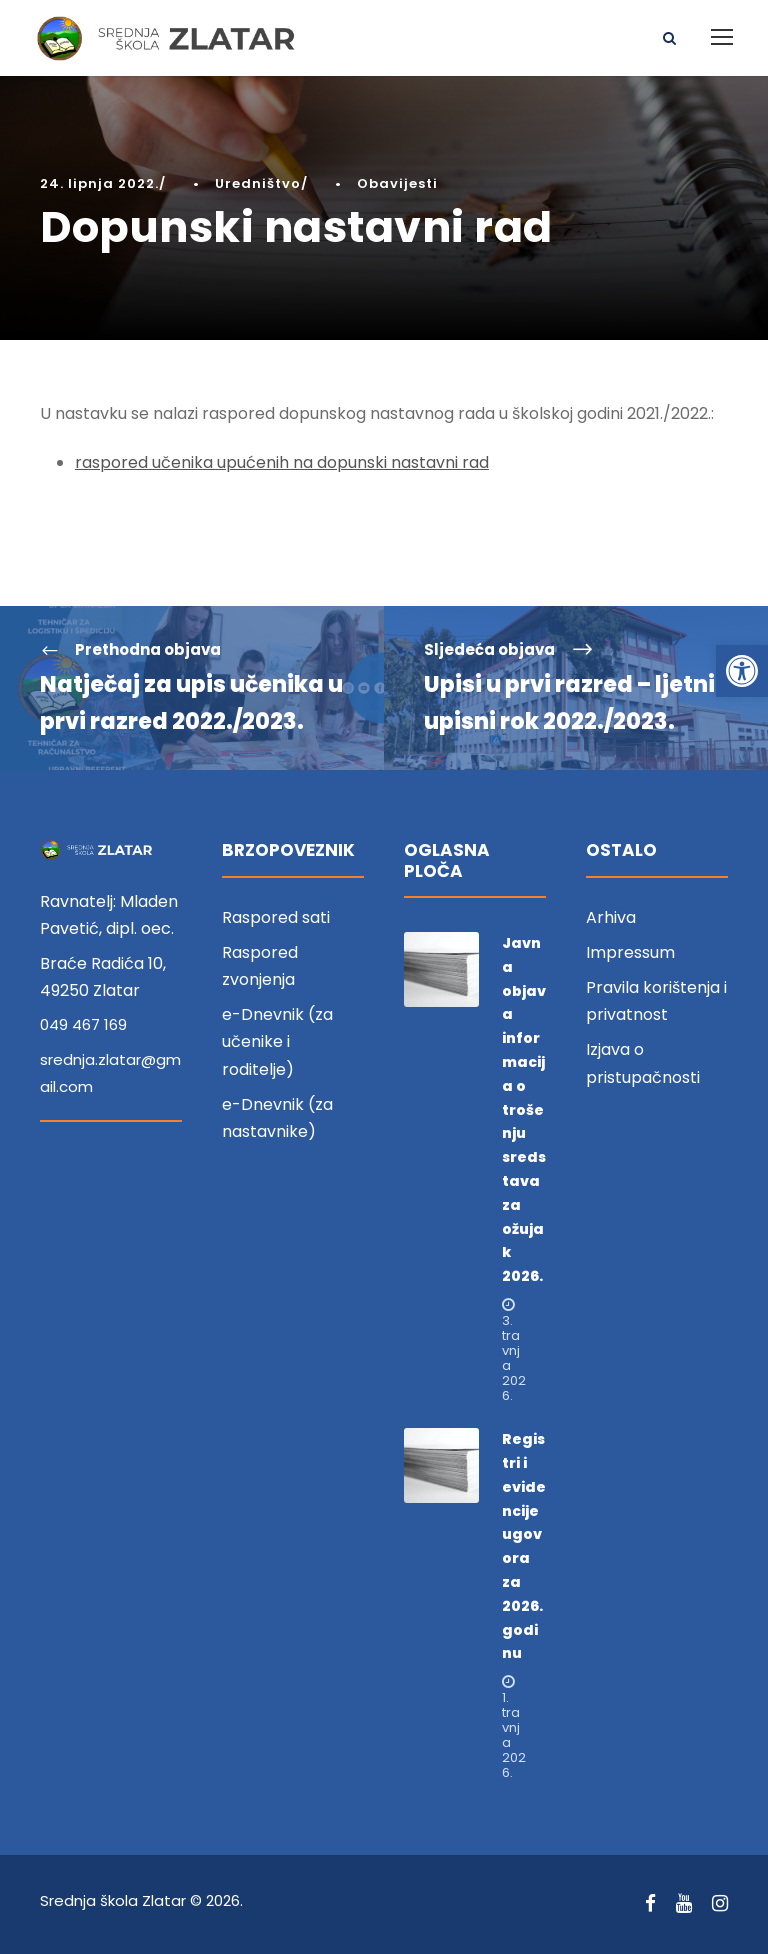 This screenshot has height=1954, width=768. I want to click on Raspored sati [link], so click(276, 917).